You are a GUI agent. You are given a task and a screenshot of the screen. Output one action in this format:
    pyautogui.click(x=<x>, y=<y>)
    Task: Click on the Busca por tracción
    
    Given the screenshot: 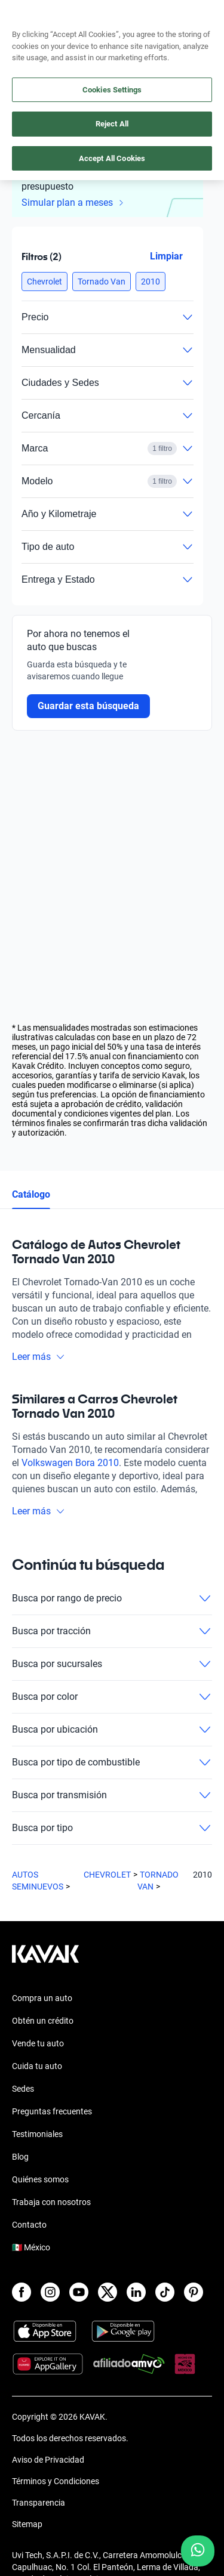 What is the action you would take?
    pyautogui.click(x=112, y=1631)
    